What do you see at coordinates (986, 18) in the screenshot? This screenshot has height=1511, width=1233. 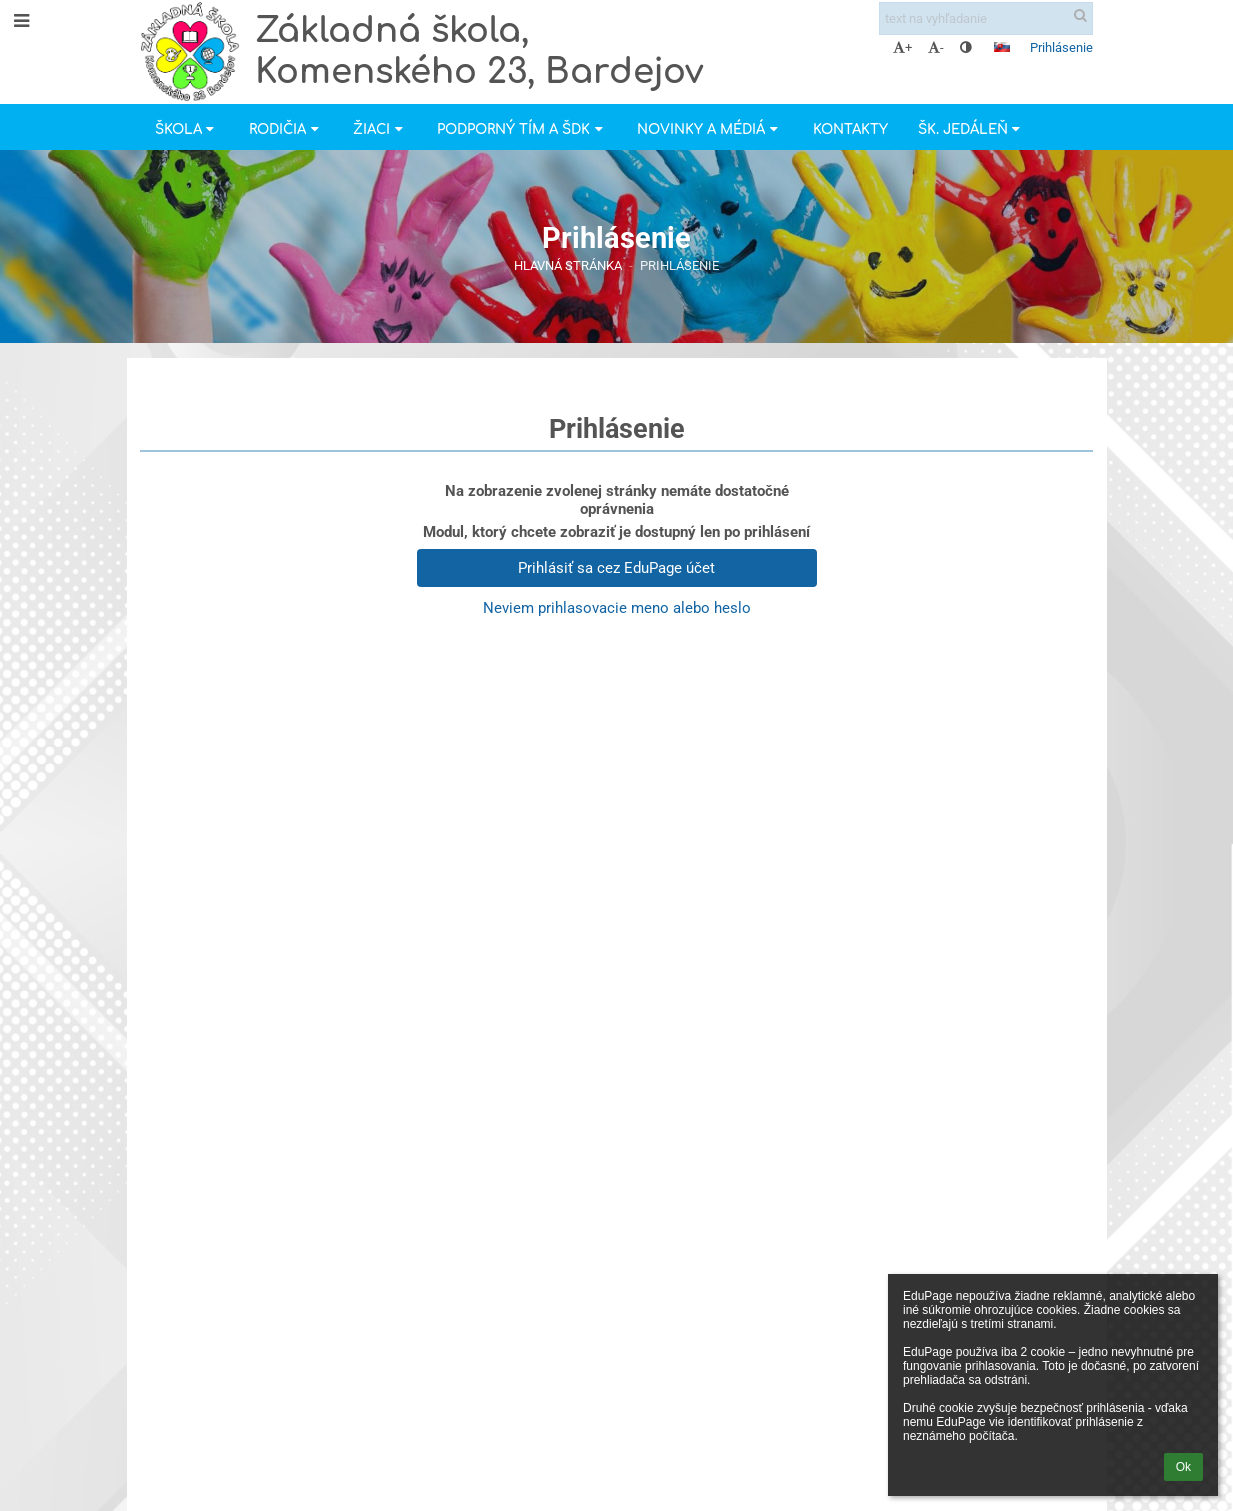 I see `[text na vyhľadanie]` at bounding box center [986, 18].